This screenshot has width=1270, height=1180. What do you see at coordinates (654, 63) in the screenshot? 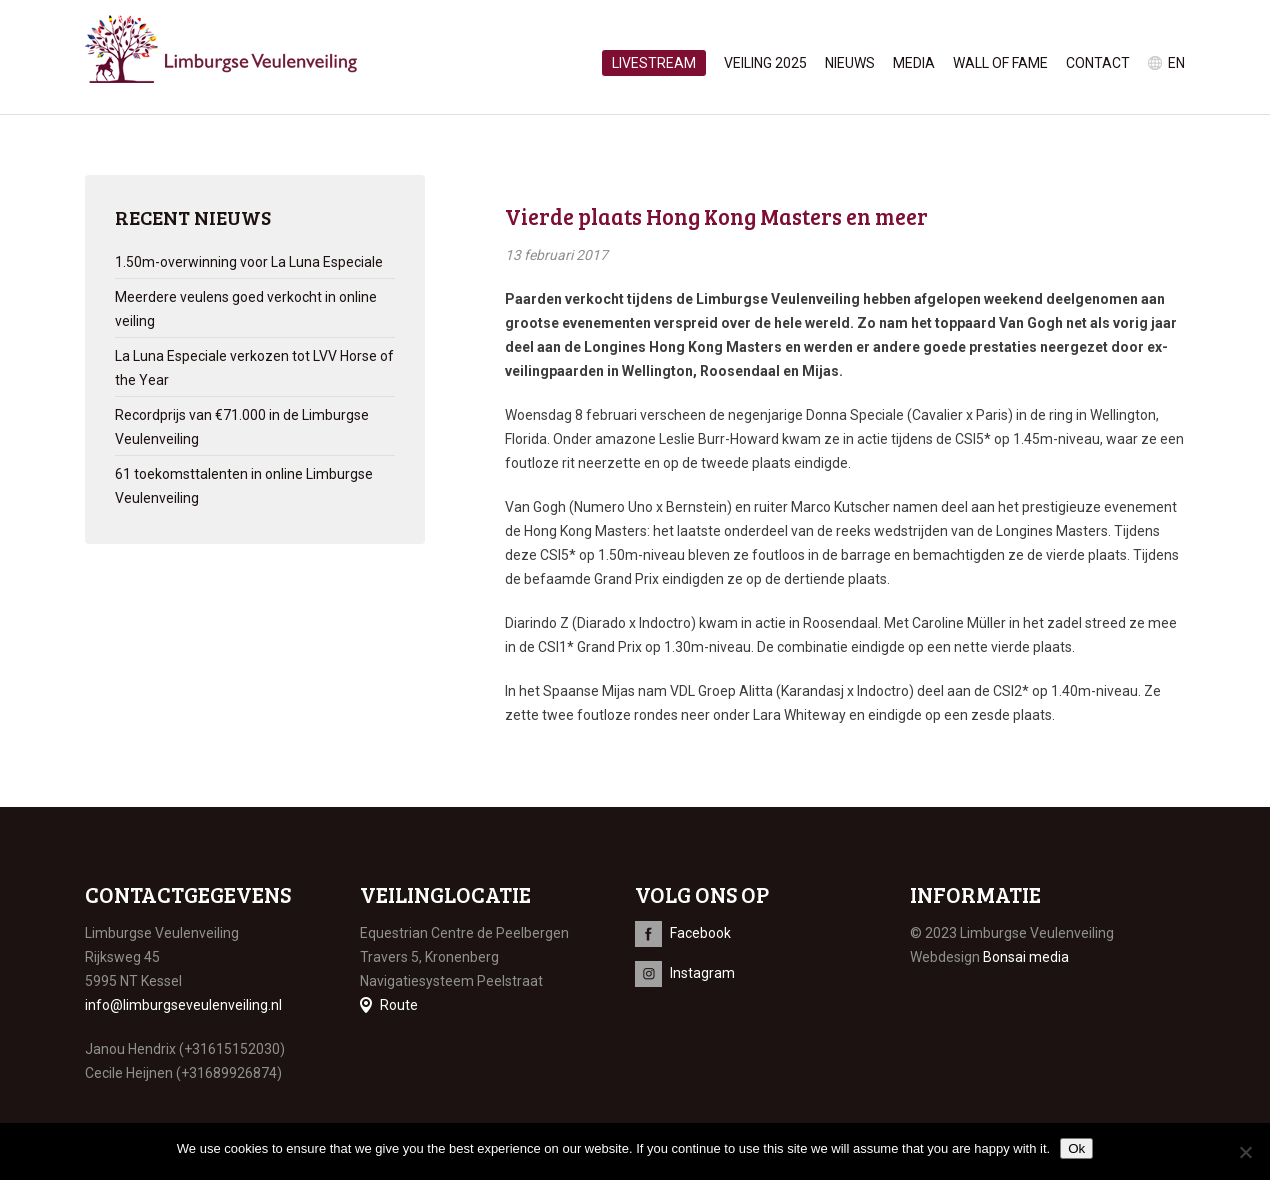
I see `Livestream` at bounding box center [654, 63].